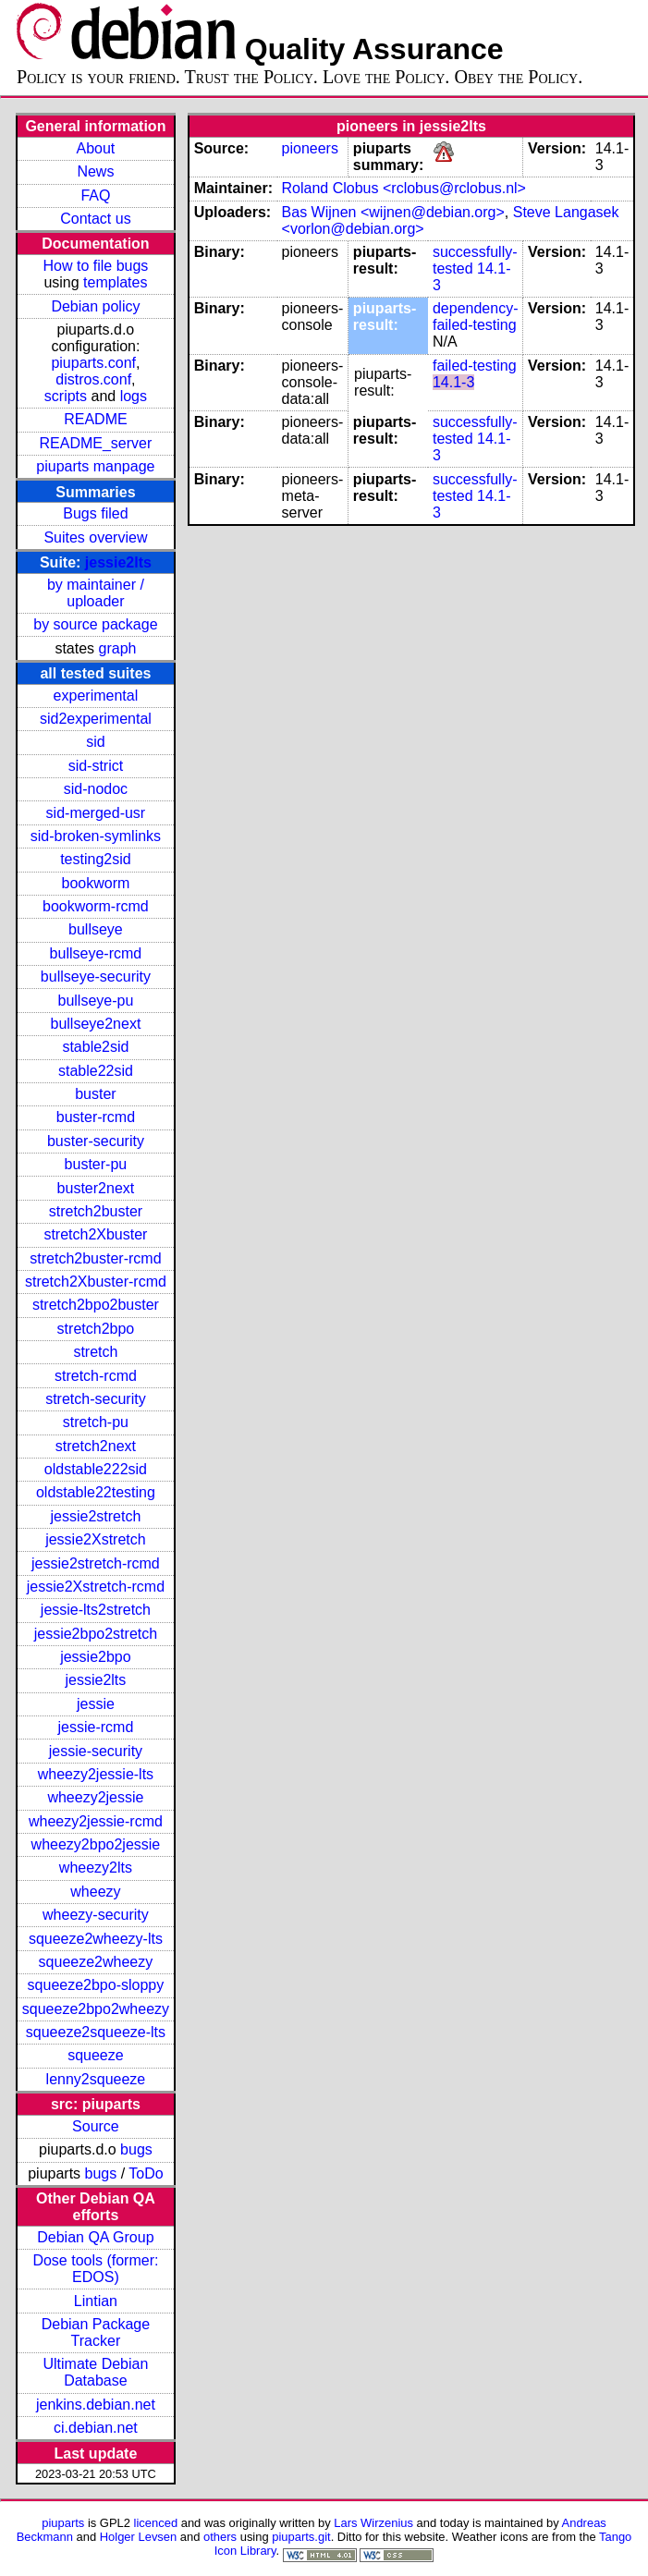 The image size is (648, 2576). I want to click on sid-nodoc, so click(96, 789).